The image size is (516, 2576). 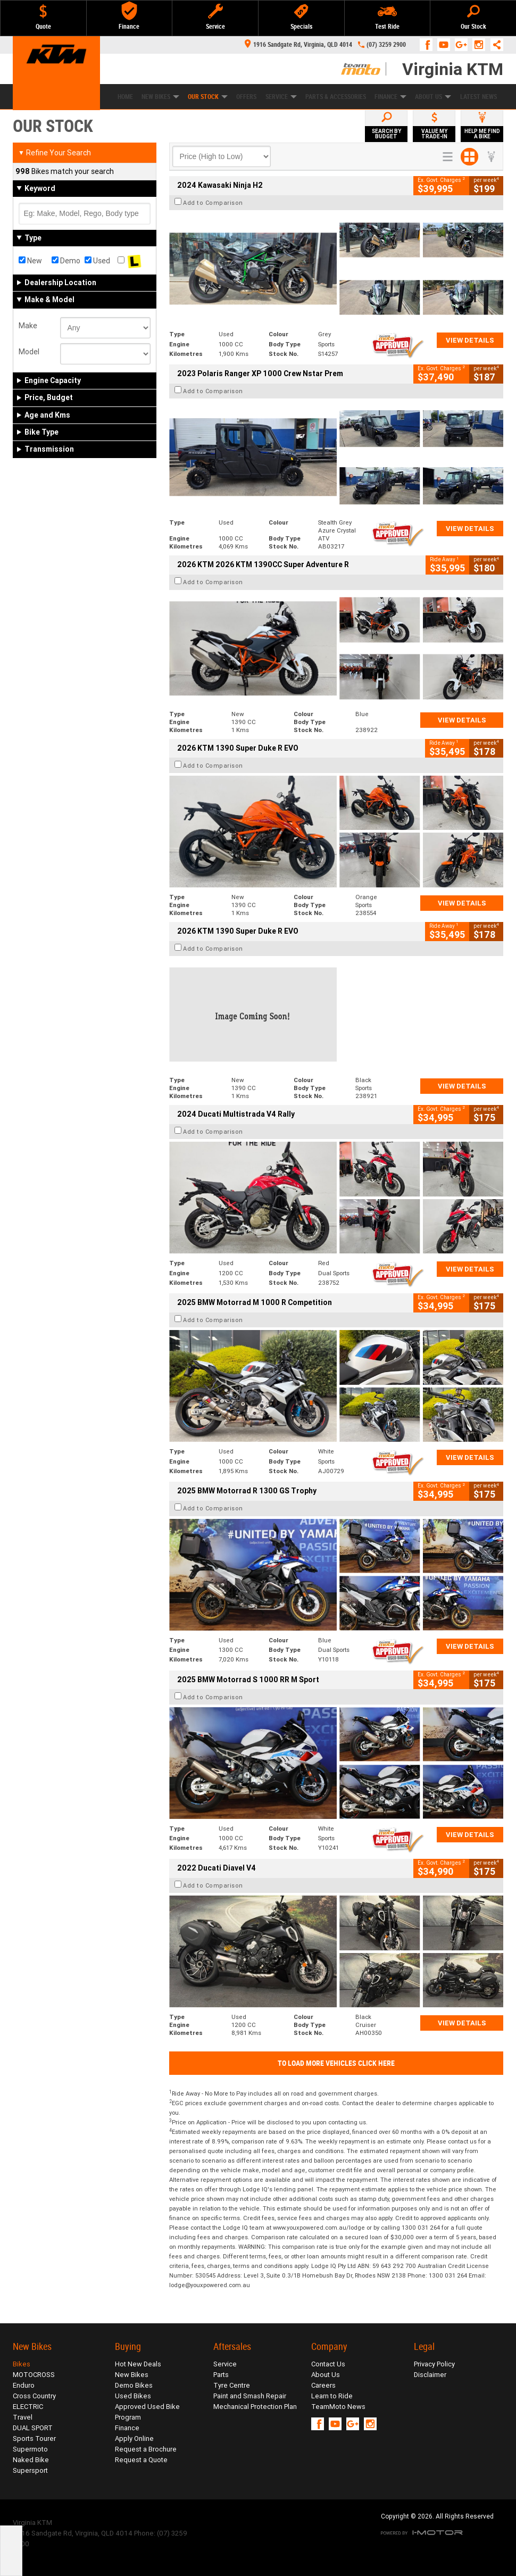 What do you see at coordinates (335, 97) in the screenshot?
I see `Parts & Accessories` at bounding box center [335, 97].